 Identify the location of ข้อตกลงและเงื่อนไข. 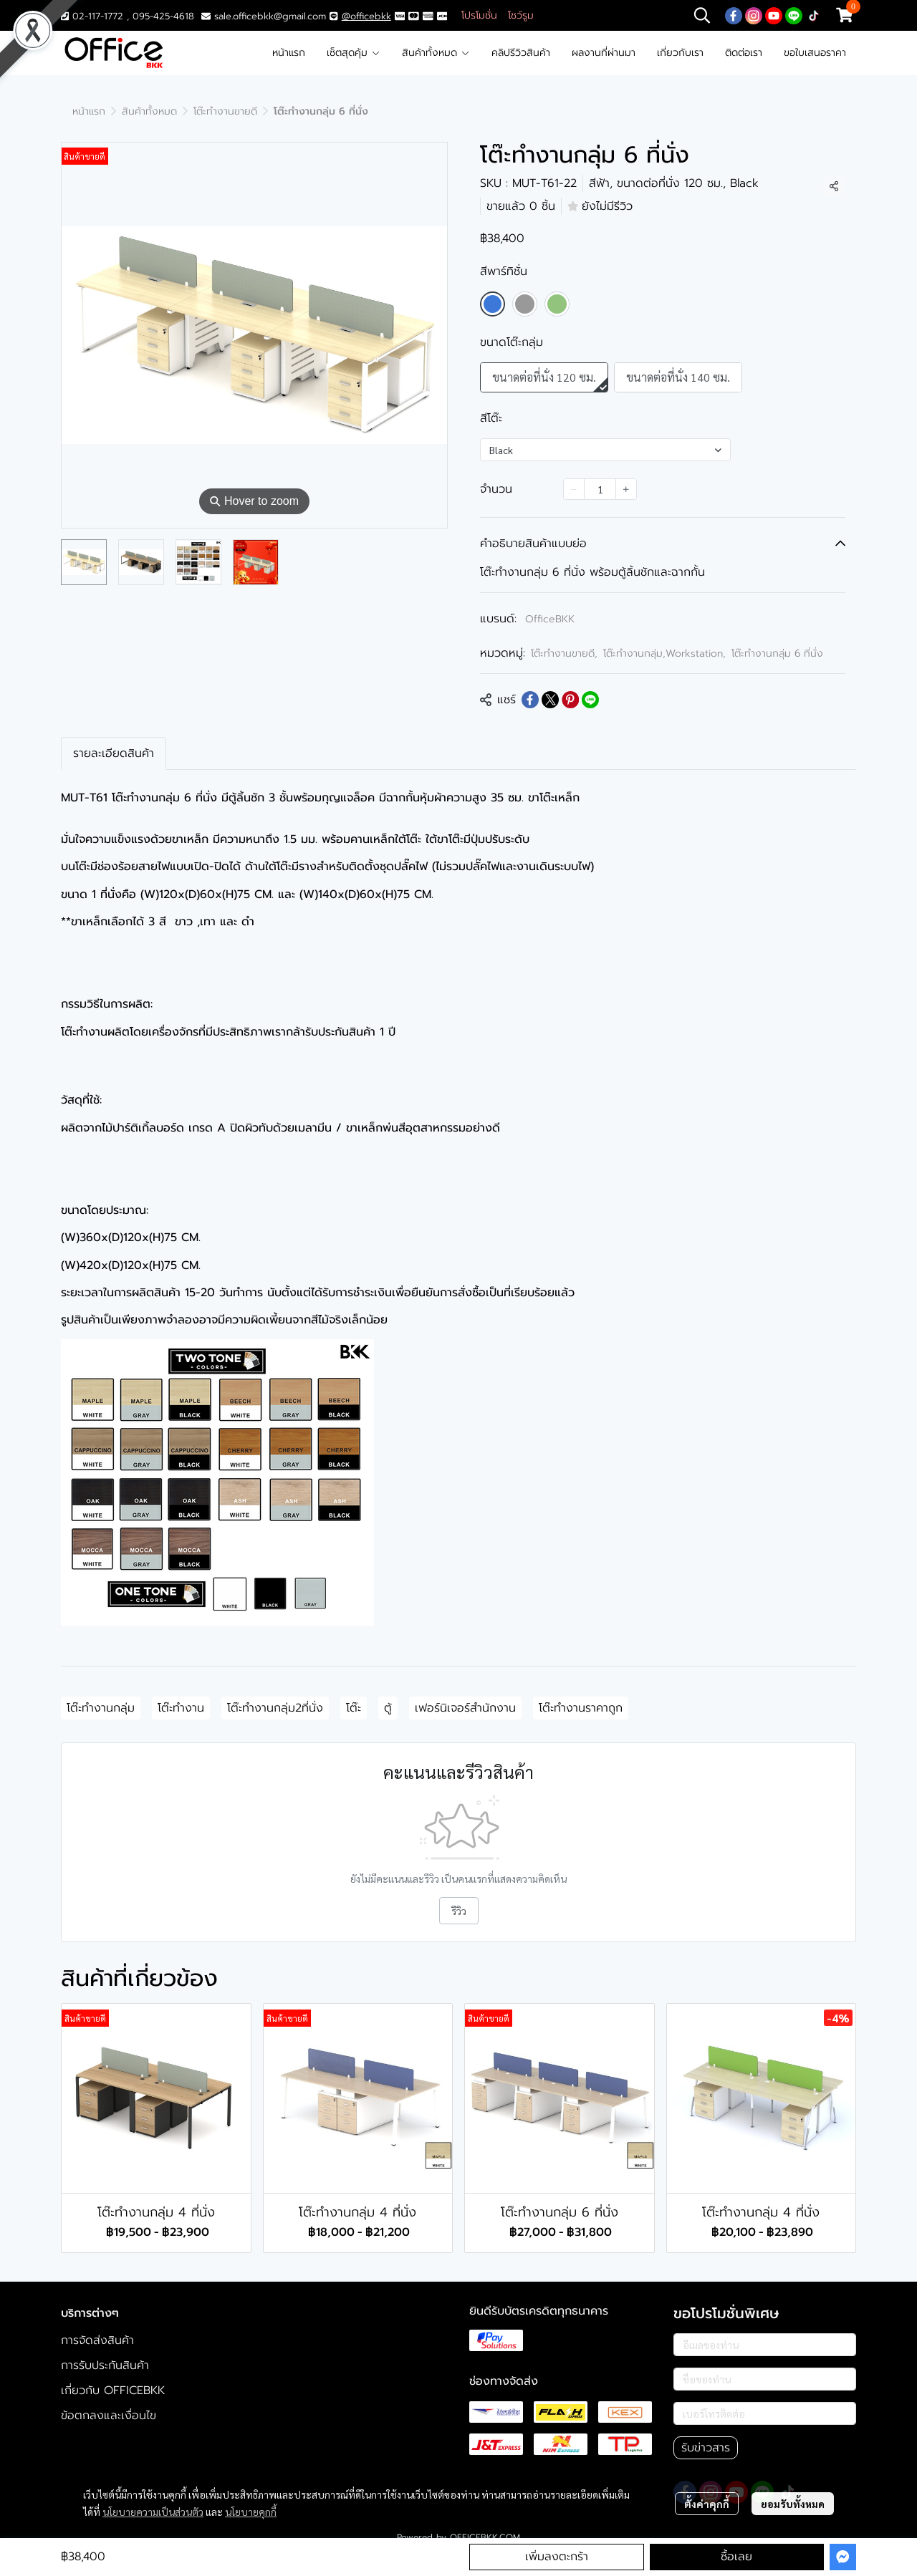
(108, 2415).